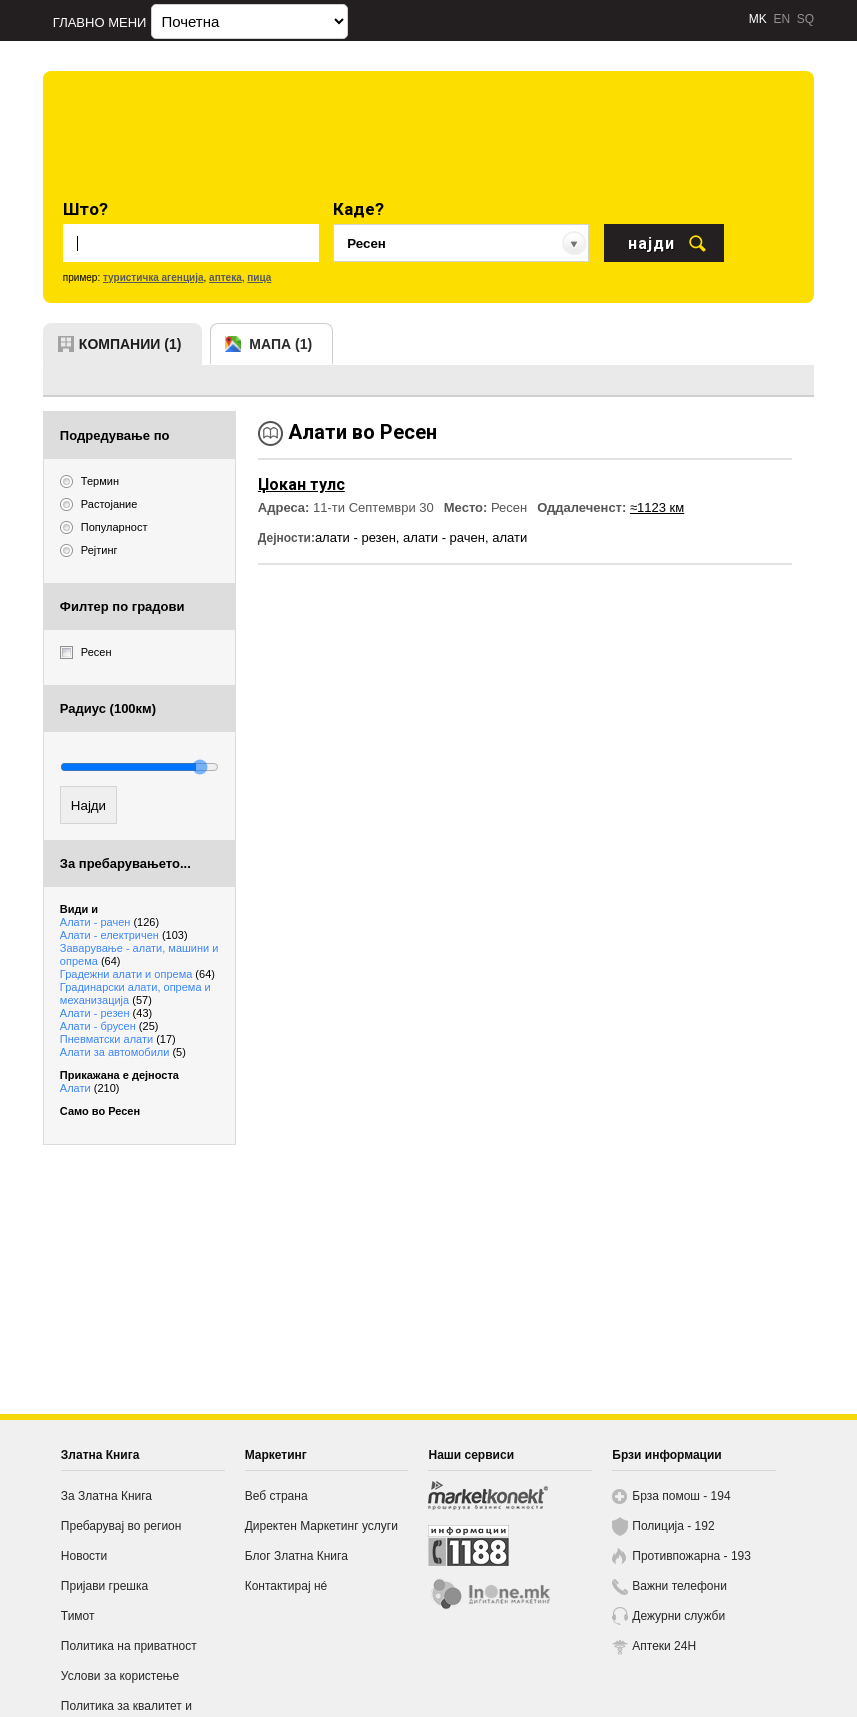  I want to click on Дежурни служби, so click(678, 1616).